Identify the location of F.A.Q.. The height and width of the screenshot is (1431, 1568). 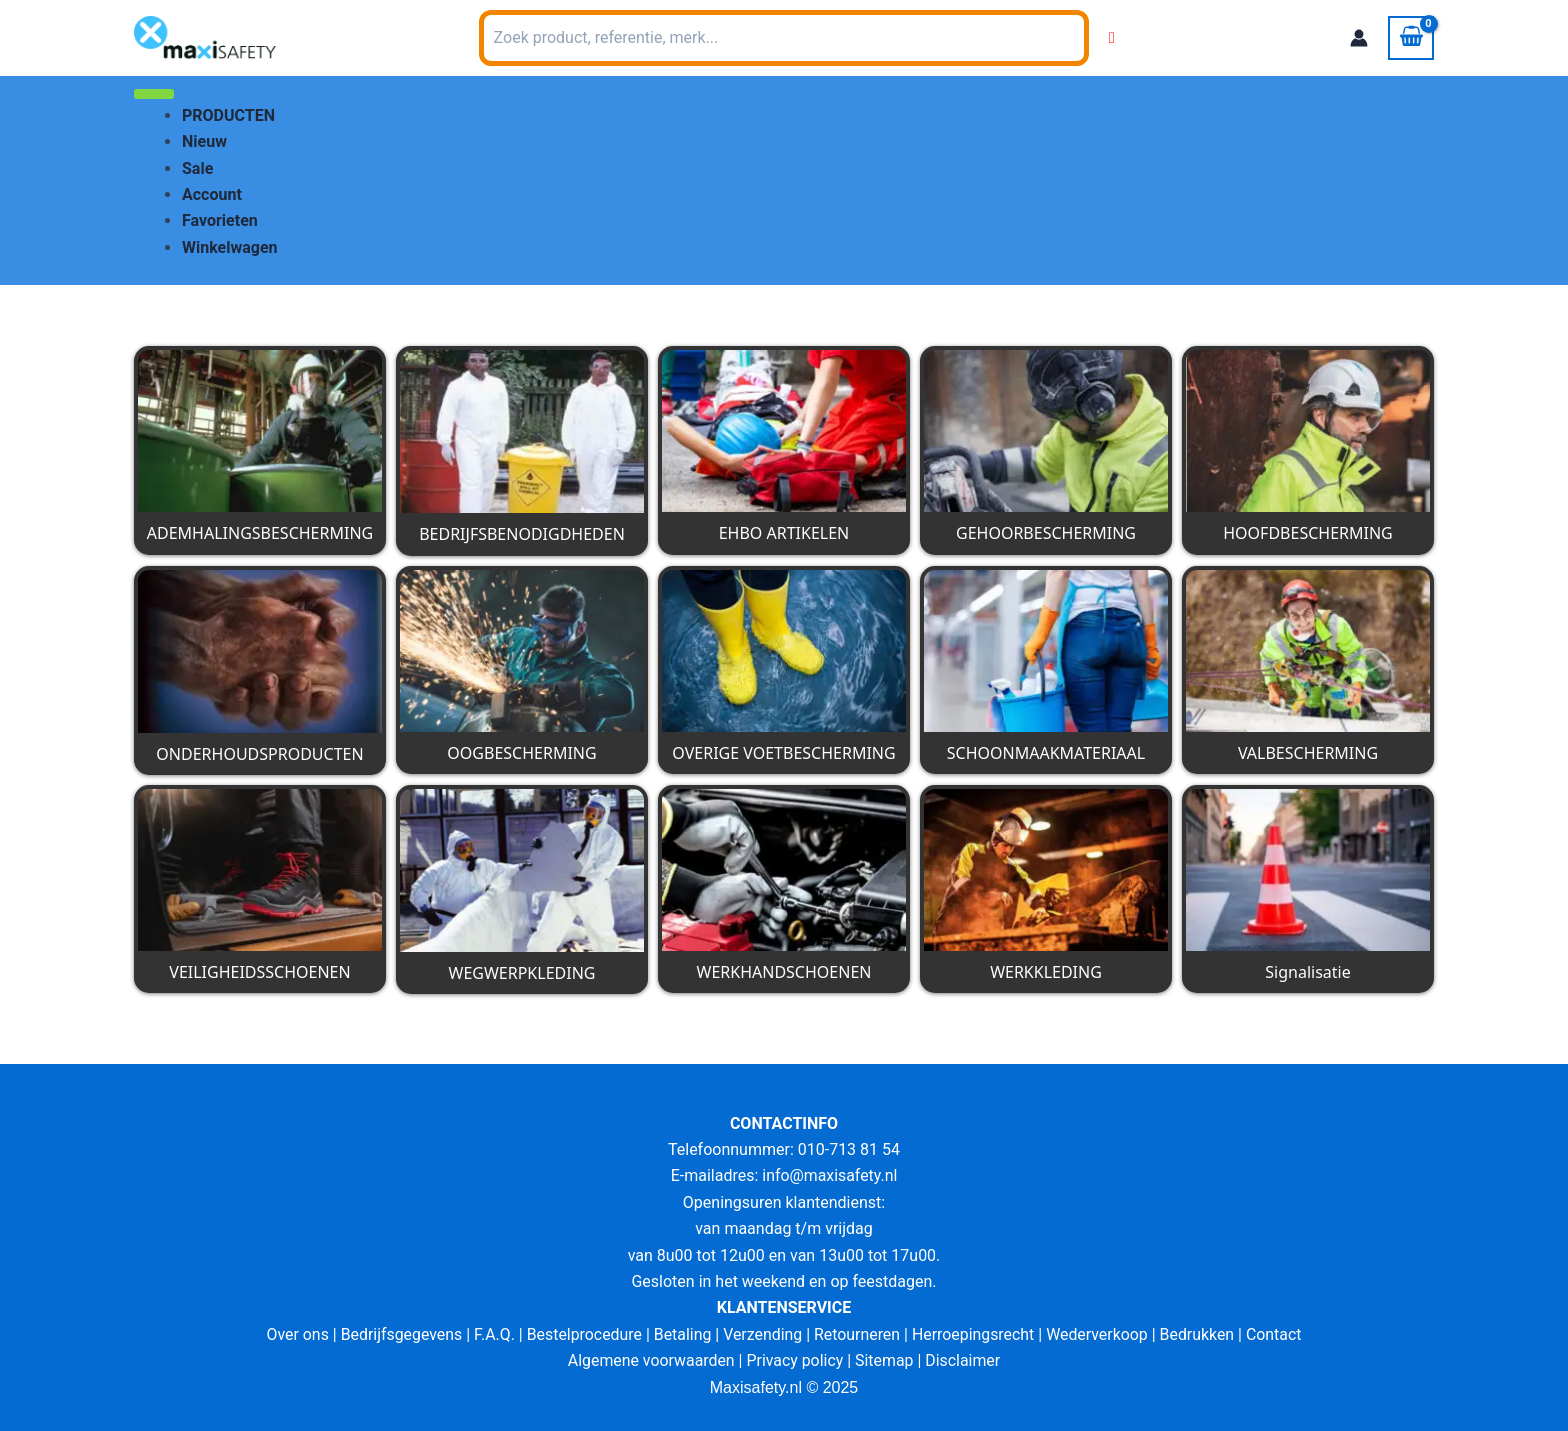
(492, 1334).